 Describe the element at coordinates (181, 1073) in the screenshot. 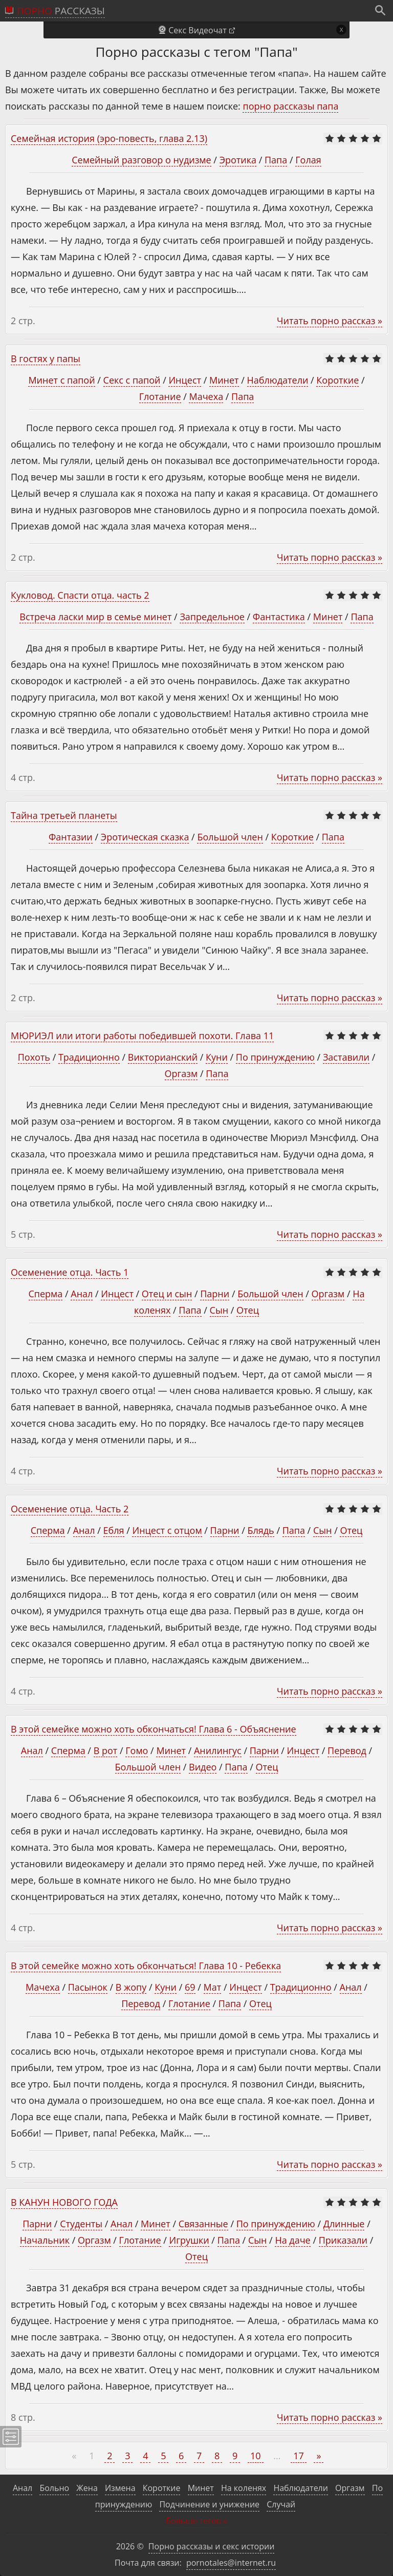

I see `Оргазм` at that location.